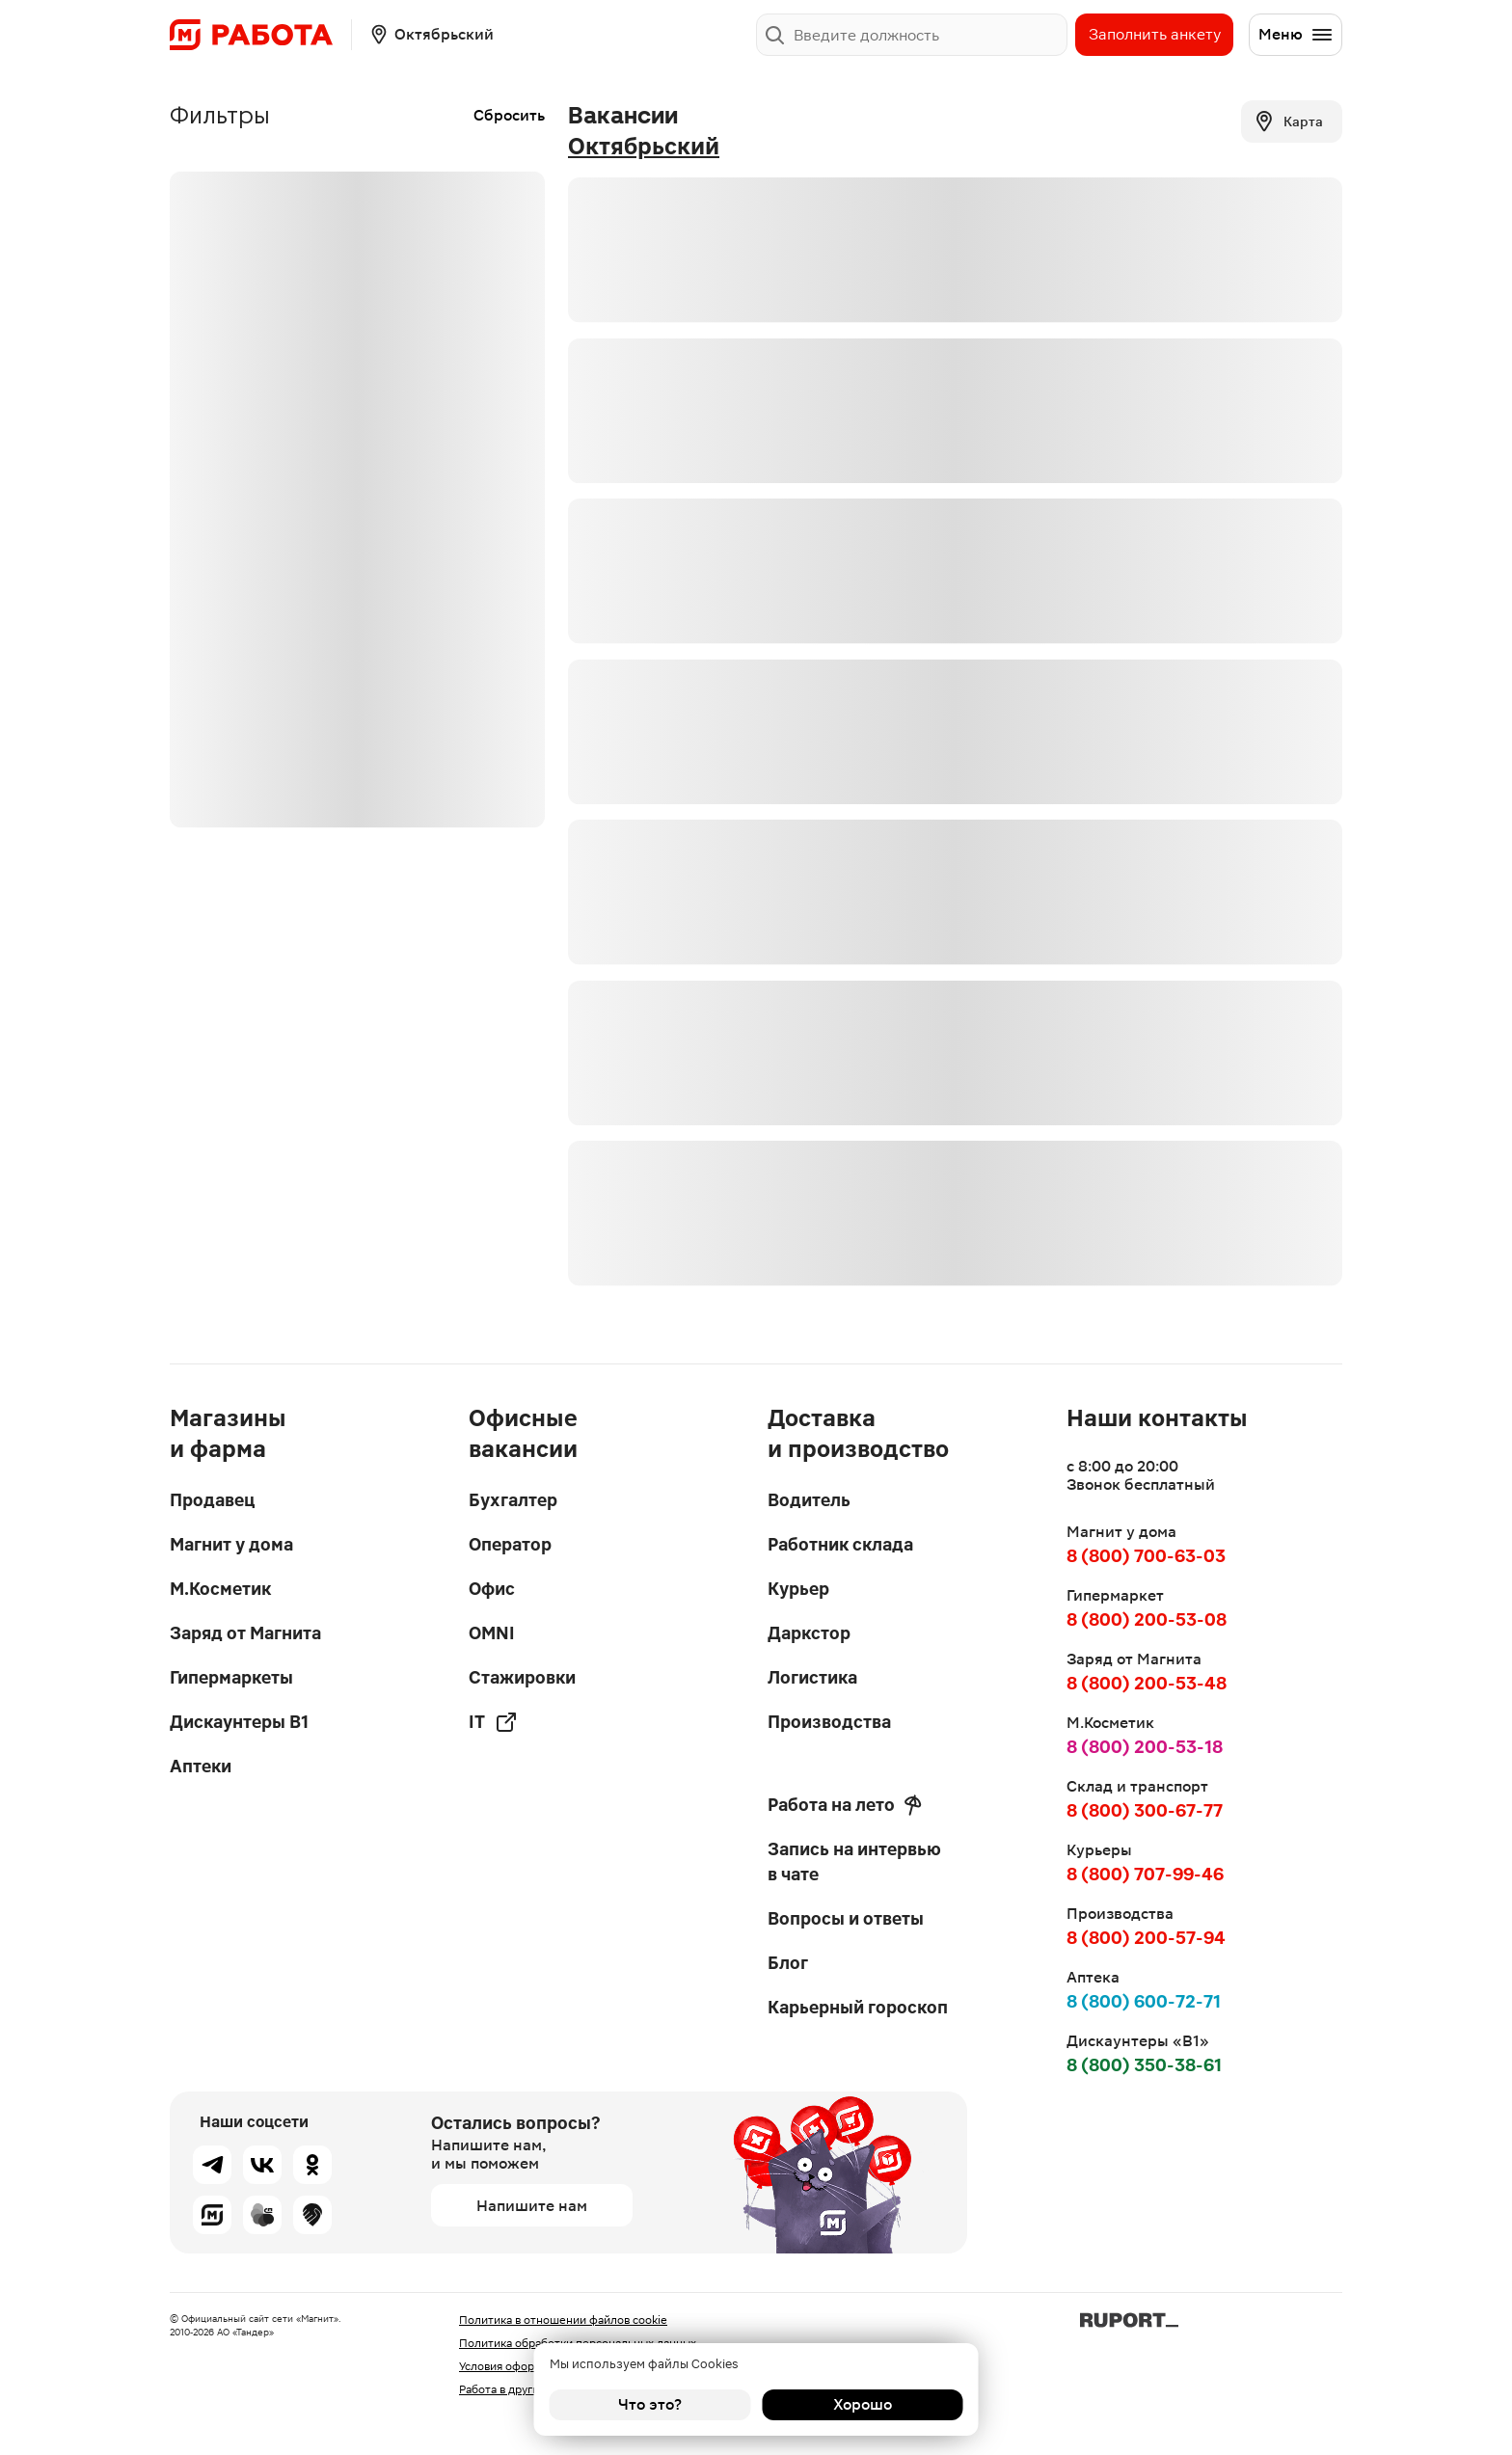  Describe the element at coordinates (492, 1633) in the screenshot. I see `OMNI` at that location.